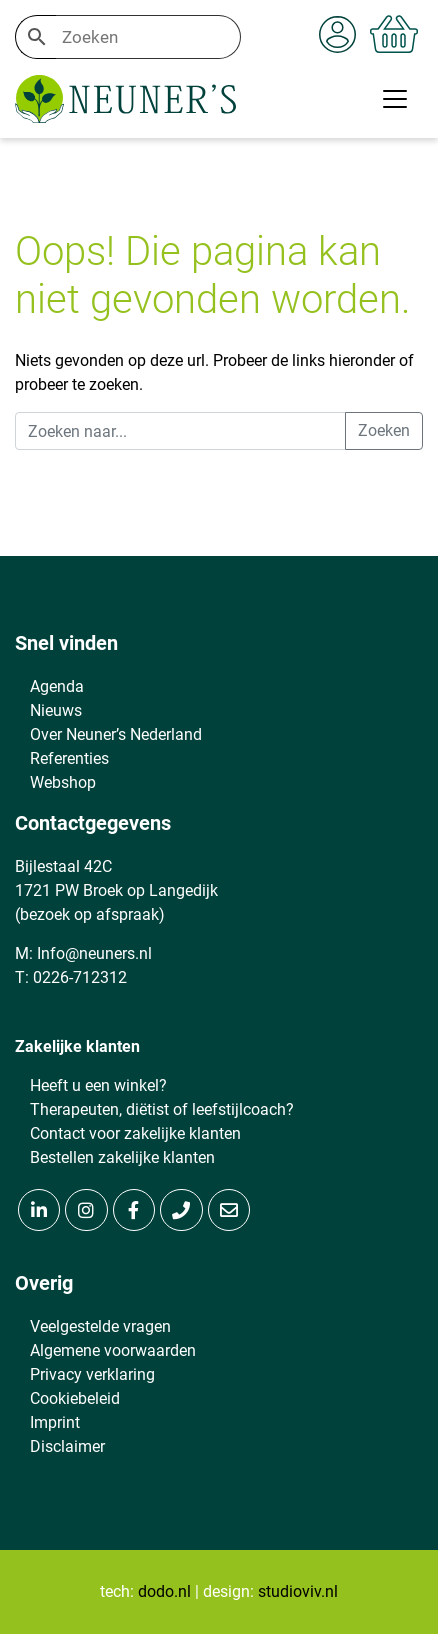  What do you see at coordinates (98, 1085) in the screenshot?
I see `Heeft u een winkel?` at bounding box center [98, 1085].